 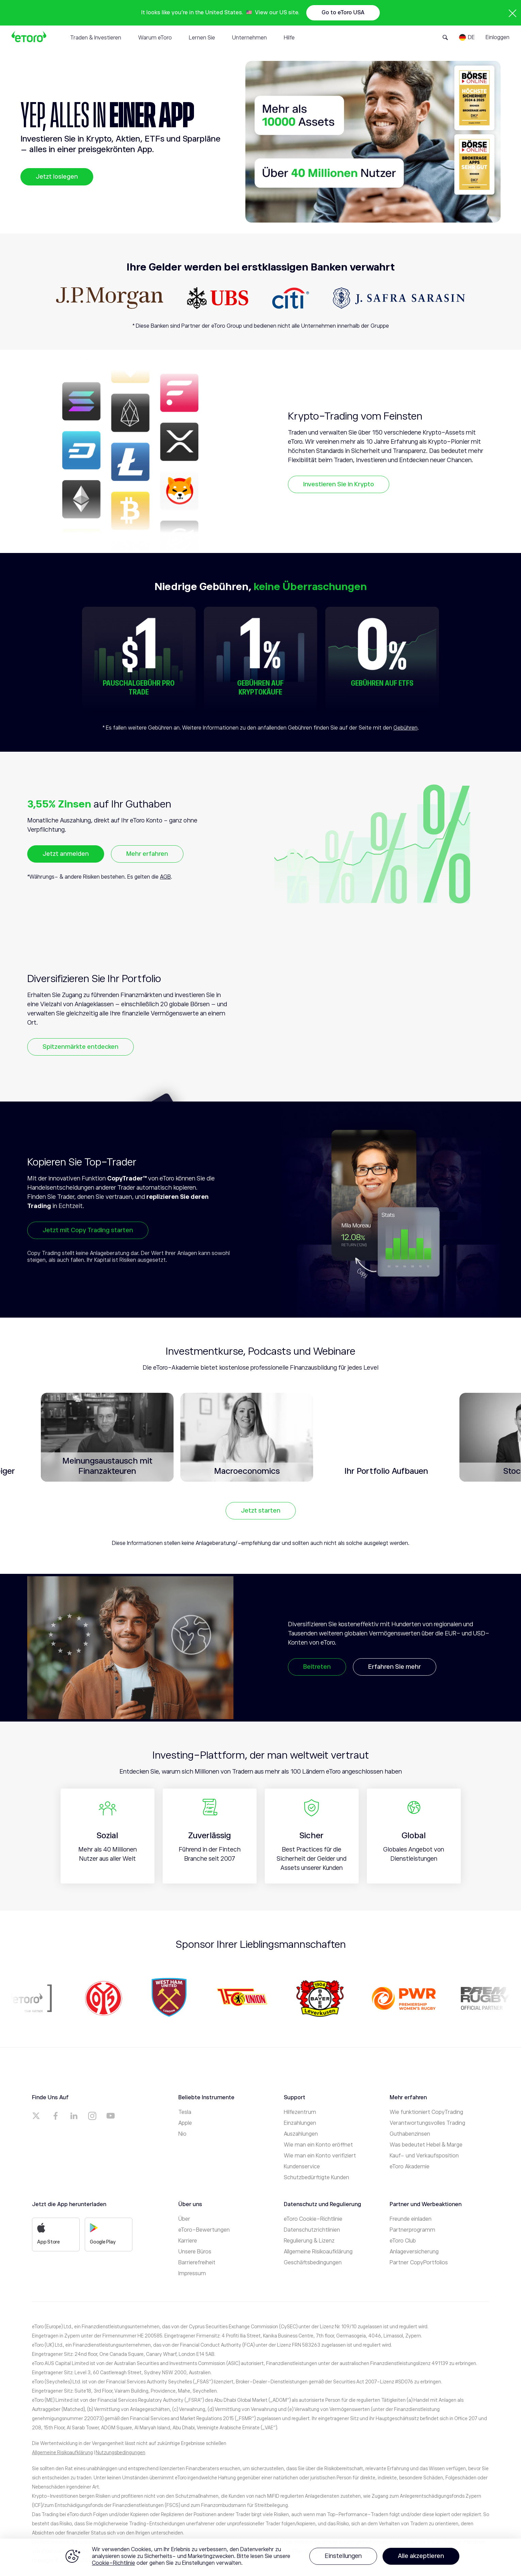 I want to click on Auszahlungen, so click(x=301, y=2134).